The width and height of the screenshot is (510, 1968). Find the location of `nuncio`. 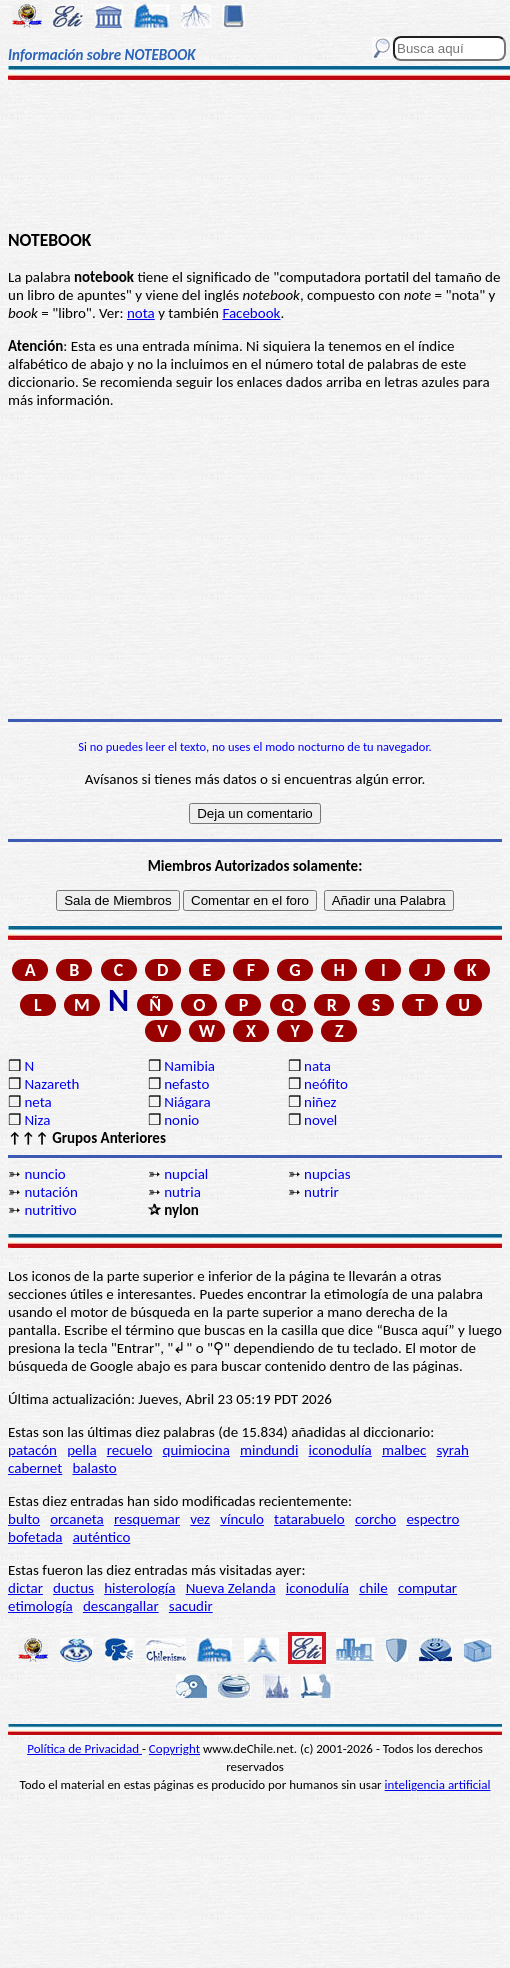

nuncio is located at coordinates (44, 1174).